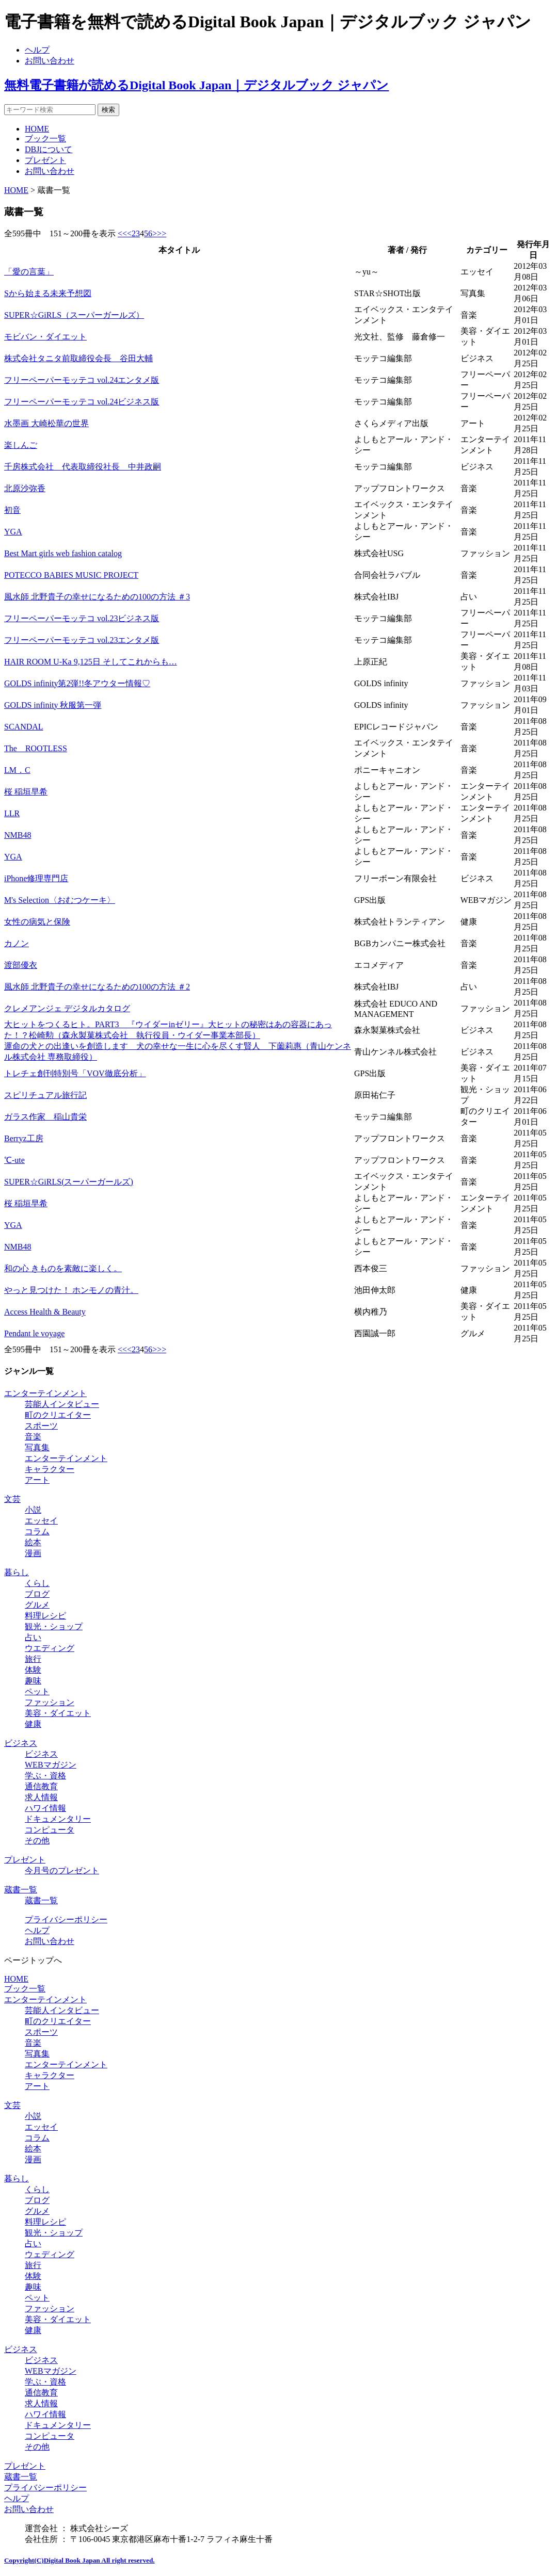 This screenshot has width=557, height=2576. What do you see at coordinates (82, 466) in the screenshot?
I see `千房株式会社 代表取締役社長 中井政嗣` at bounding box center [82, 466].